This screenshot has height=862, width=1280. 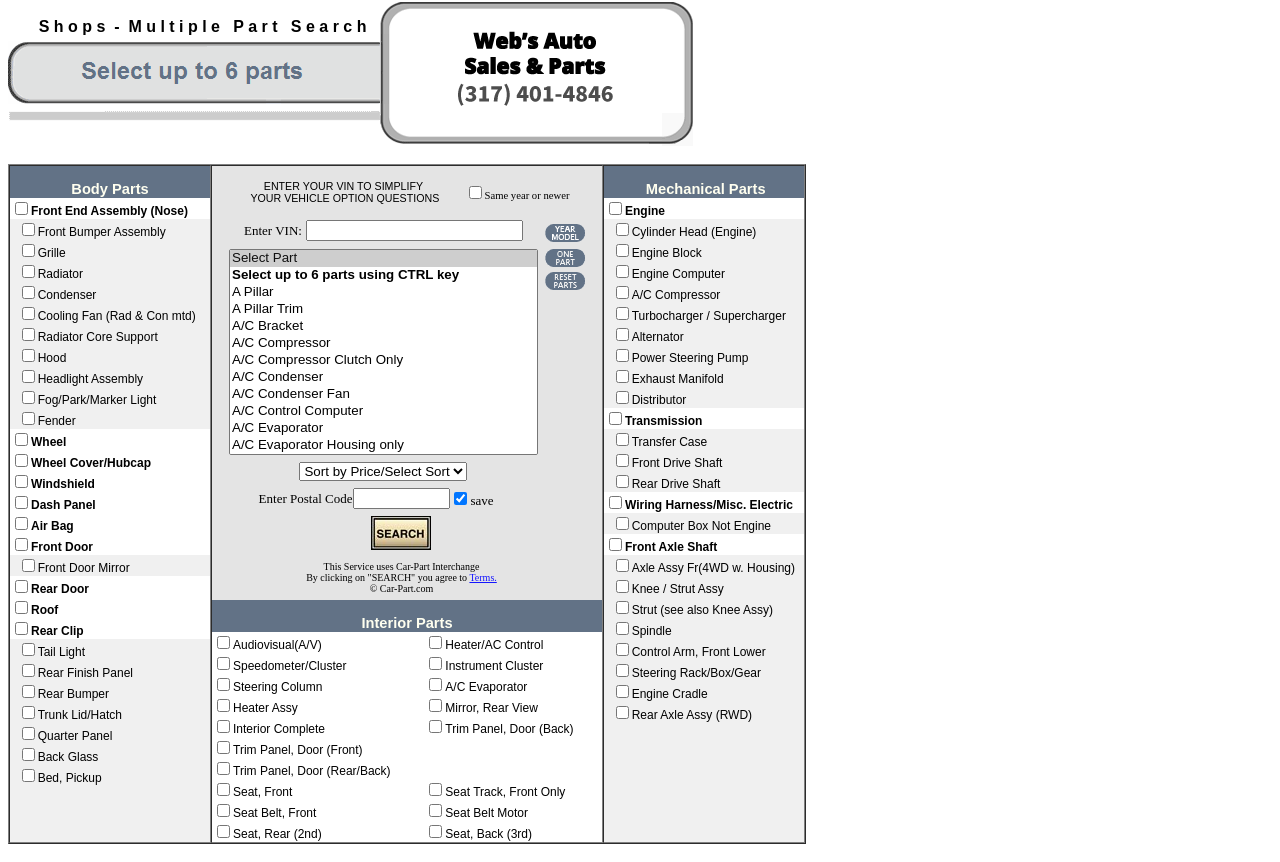 I want to click on Wiring Harness/Misc. Electric, so click(x=709, y=505).